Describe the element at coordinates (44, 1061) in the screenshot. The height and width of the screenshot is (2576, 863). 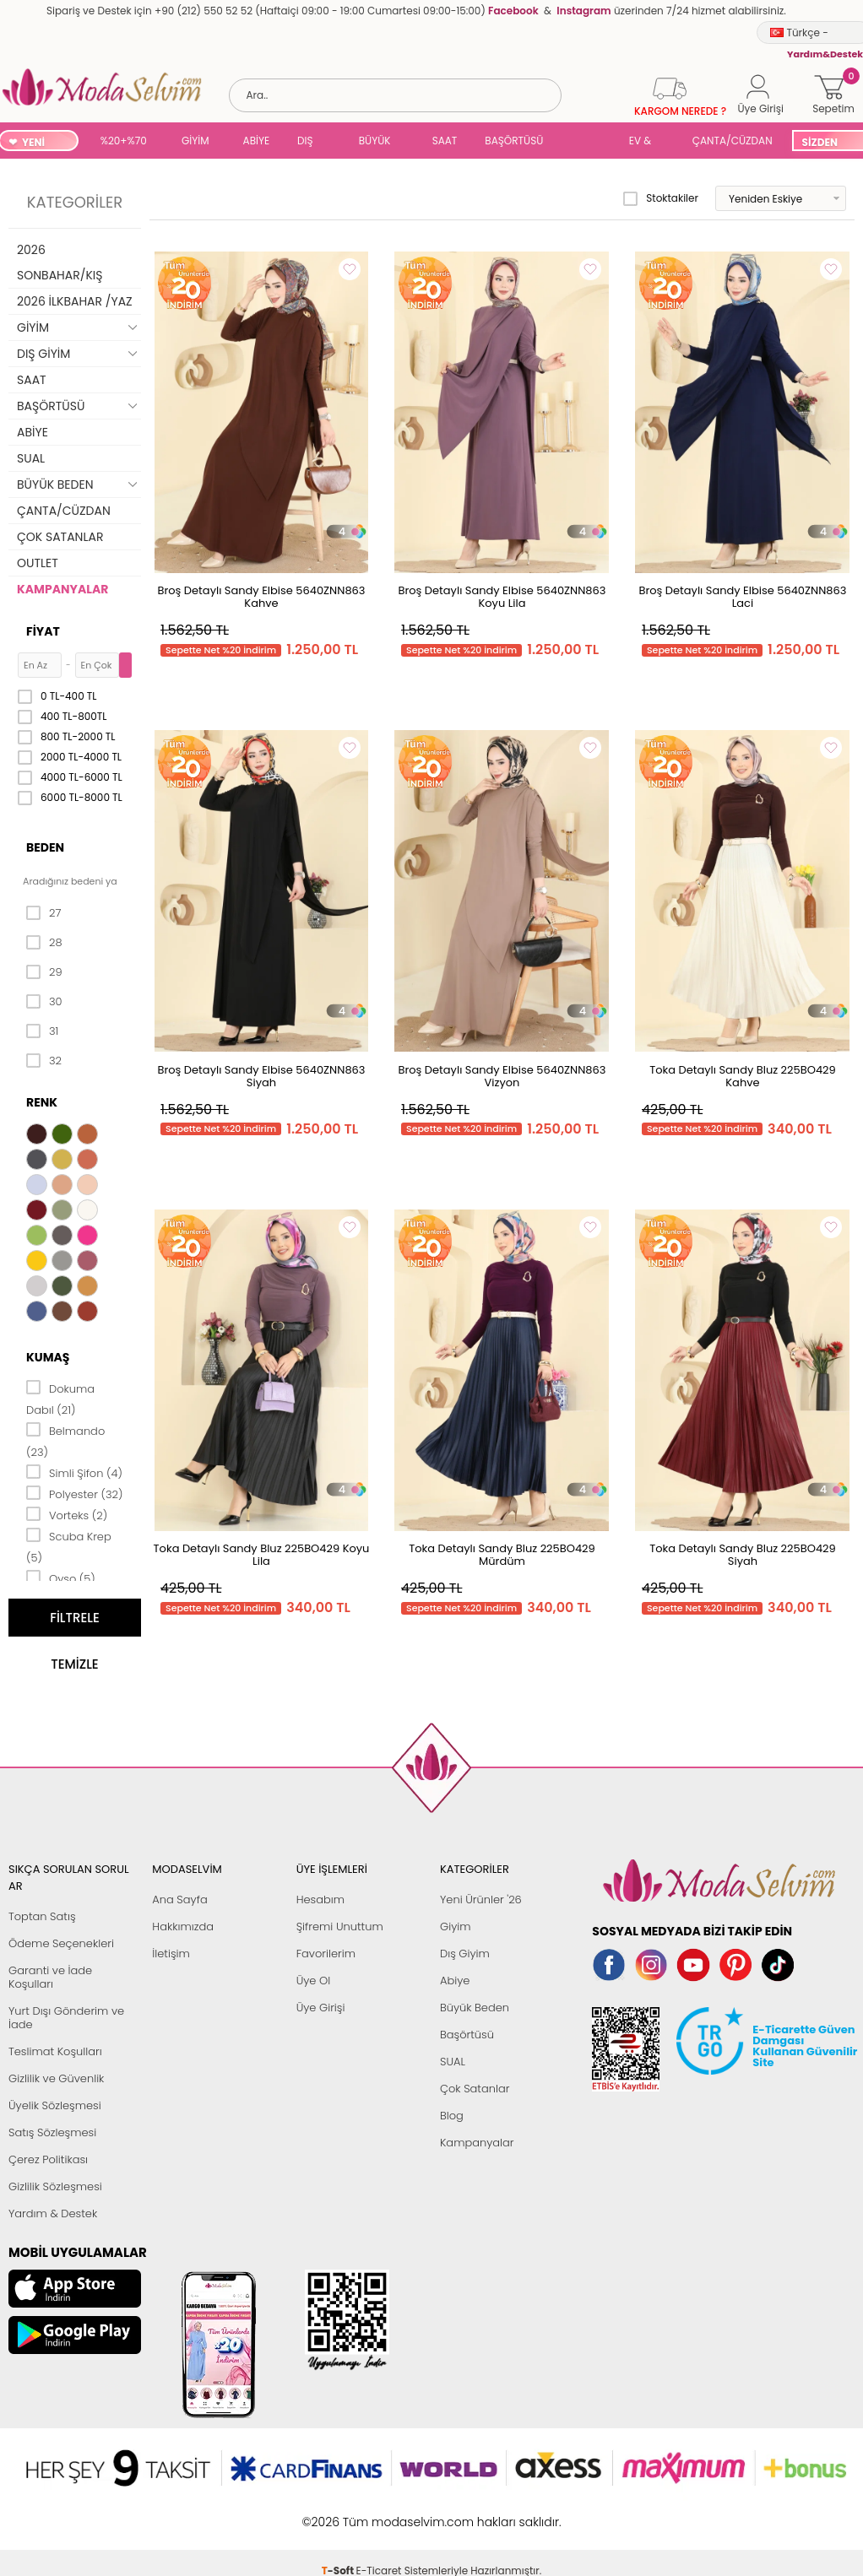
I see `32` at that location.